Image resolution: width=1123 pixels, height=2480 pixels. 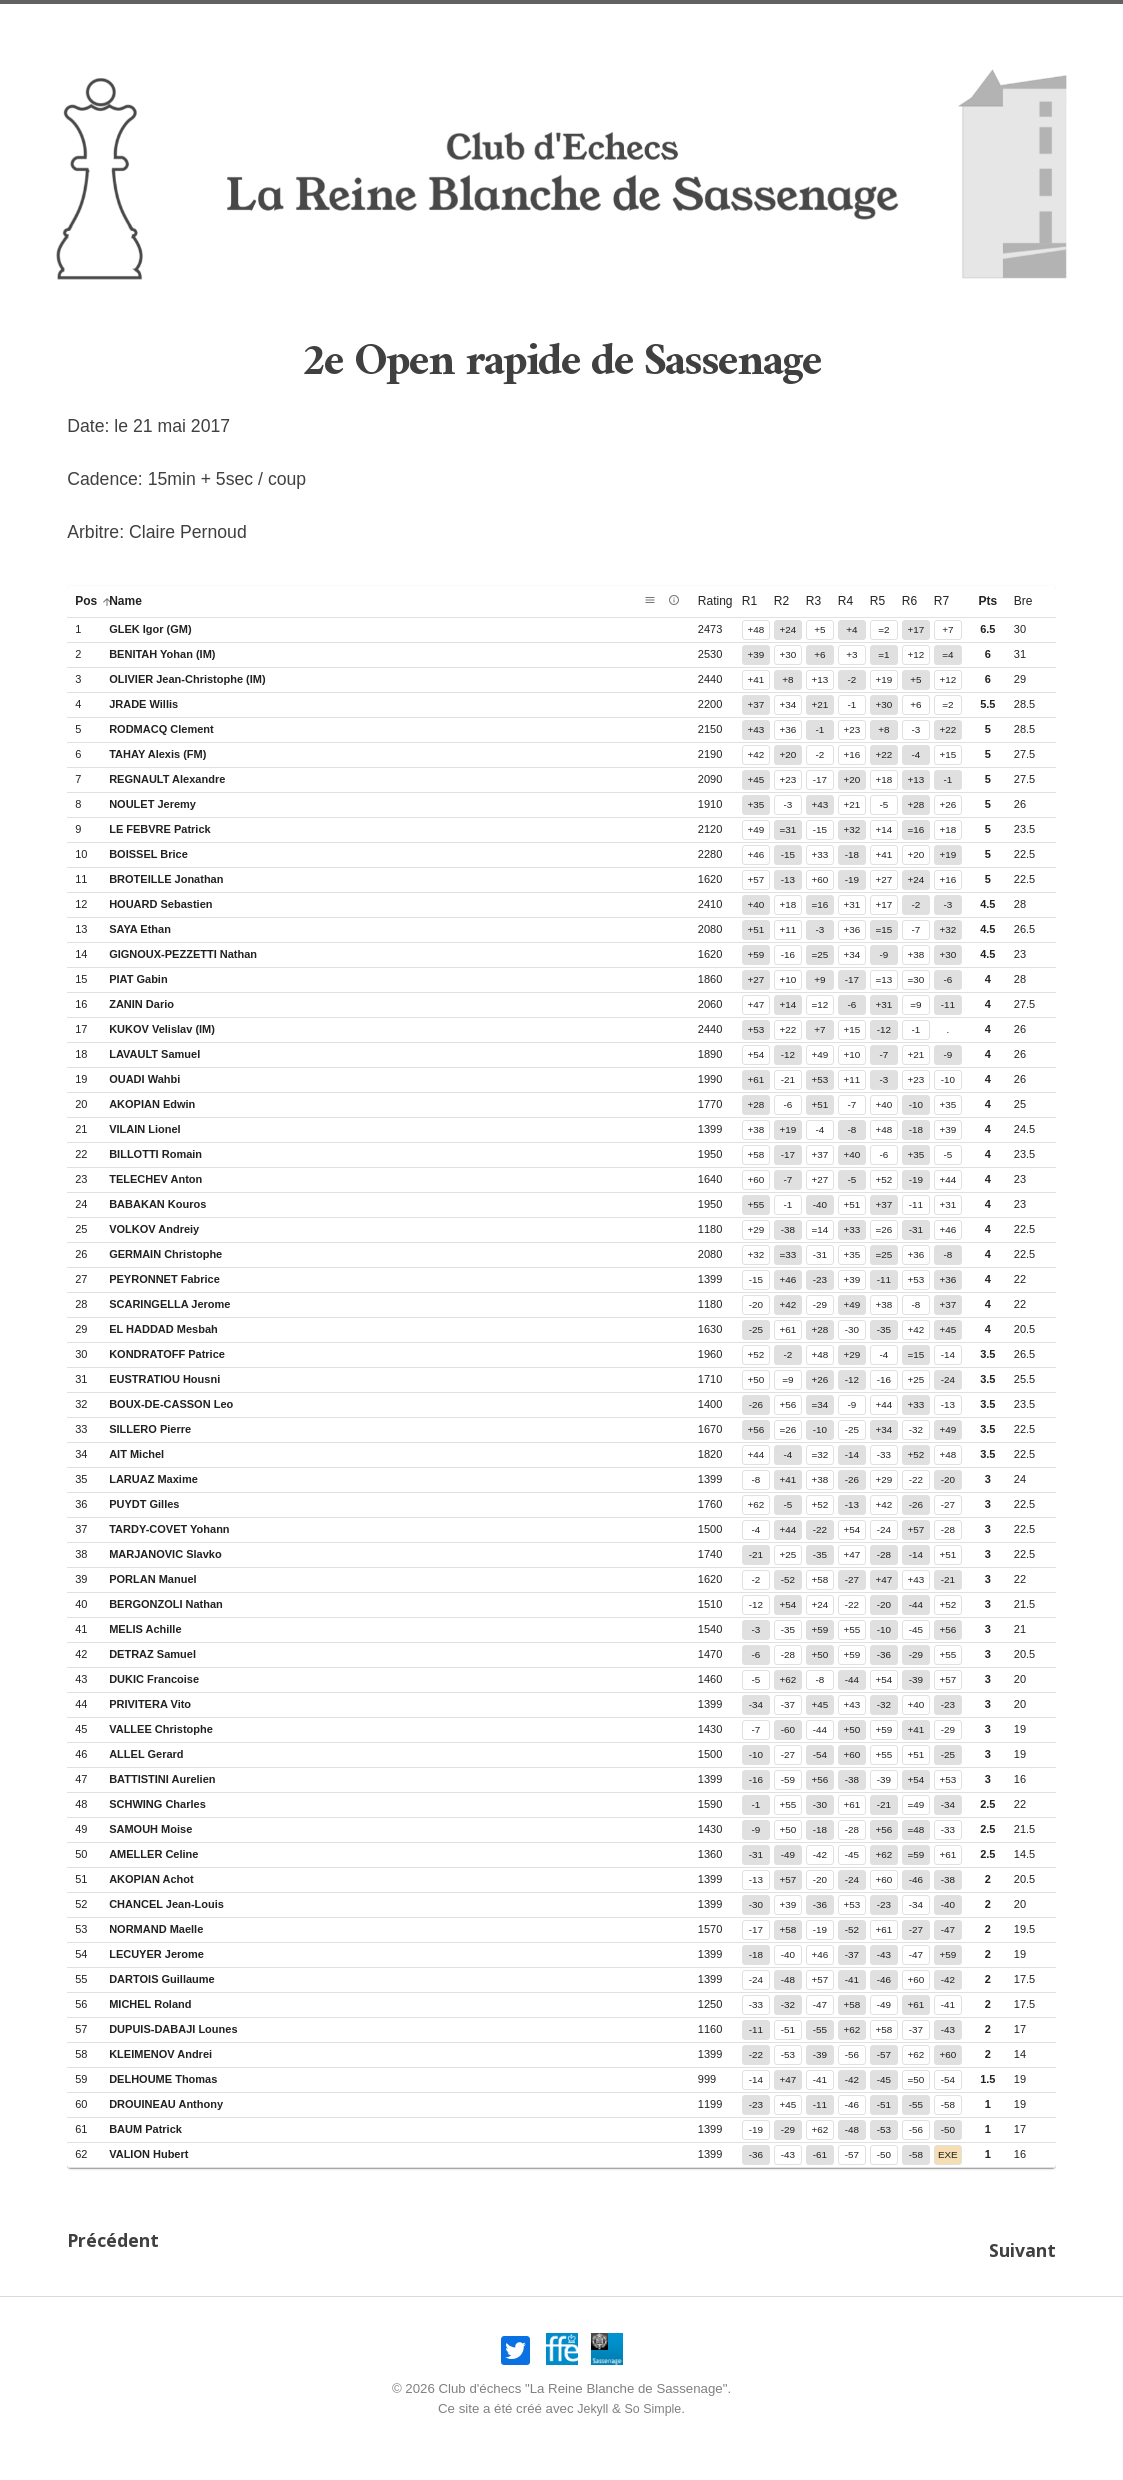 I want to click on r3 [button], so click(x=813, y=601).